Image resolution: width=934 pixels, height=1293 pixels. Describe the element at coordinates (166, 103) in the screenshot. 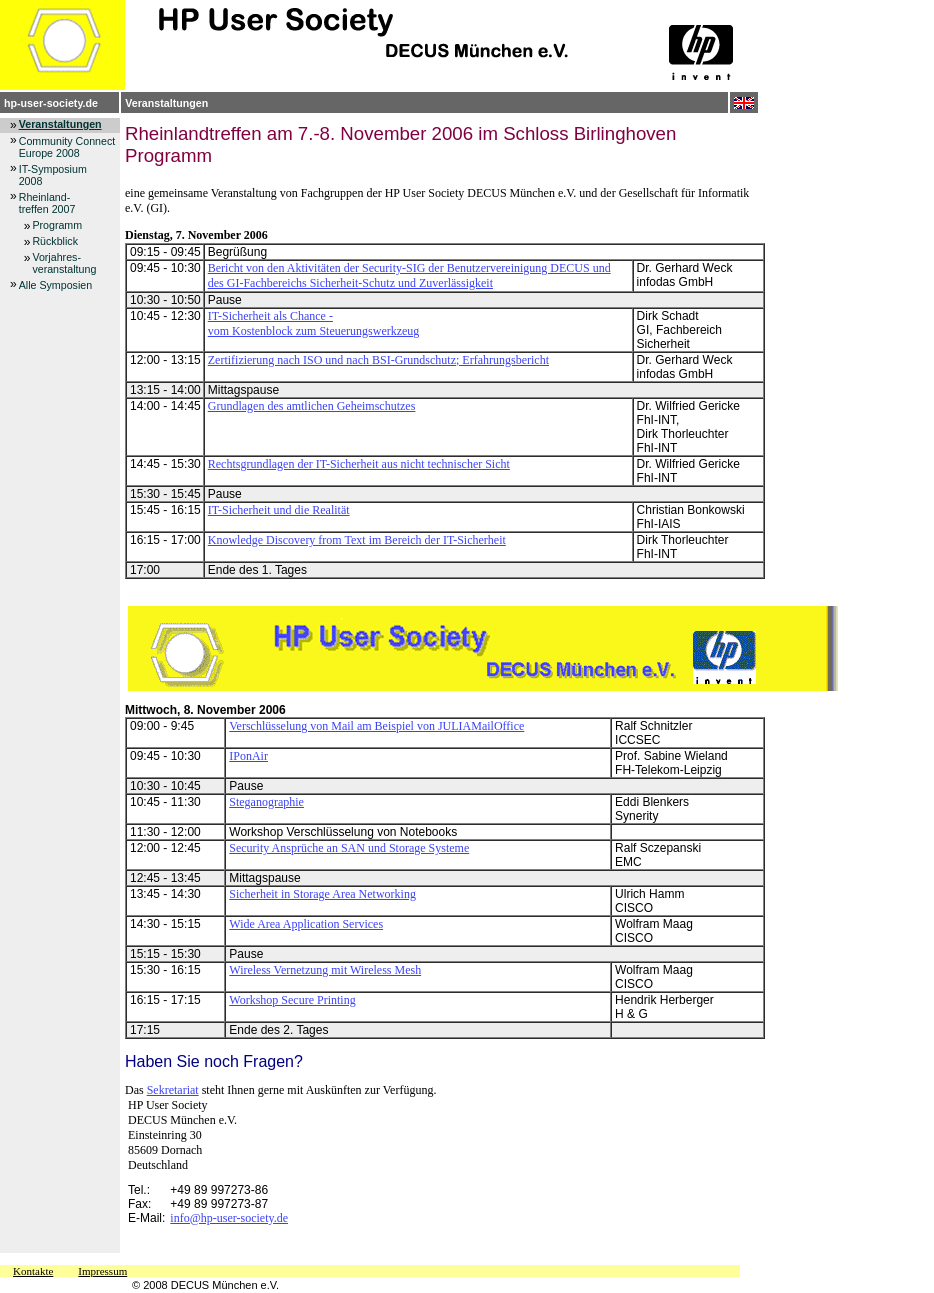

I see `Veranstaltungen` at that location.